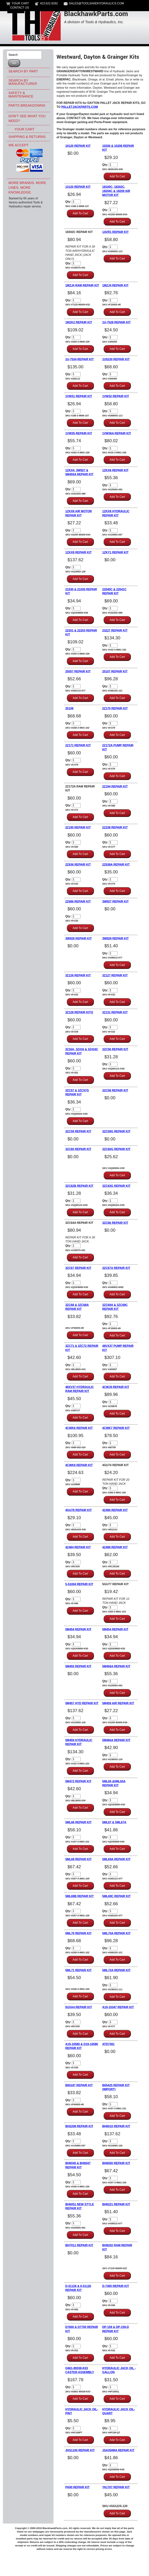  Describe the element at coordinates (116, 2163) in the screenshot. I see `BH6050 REPAIR KIT` at that location.